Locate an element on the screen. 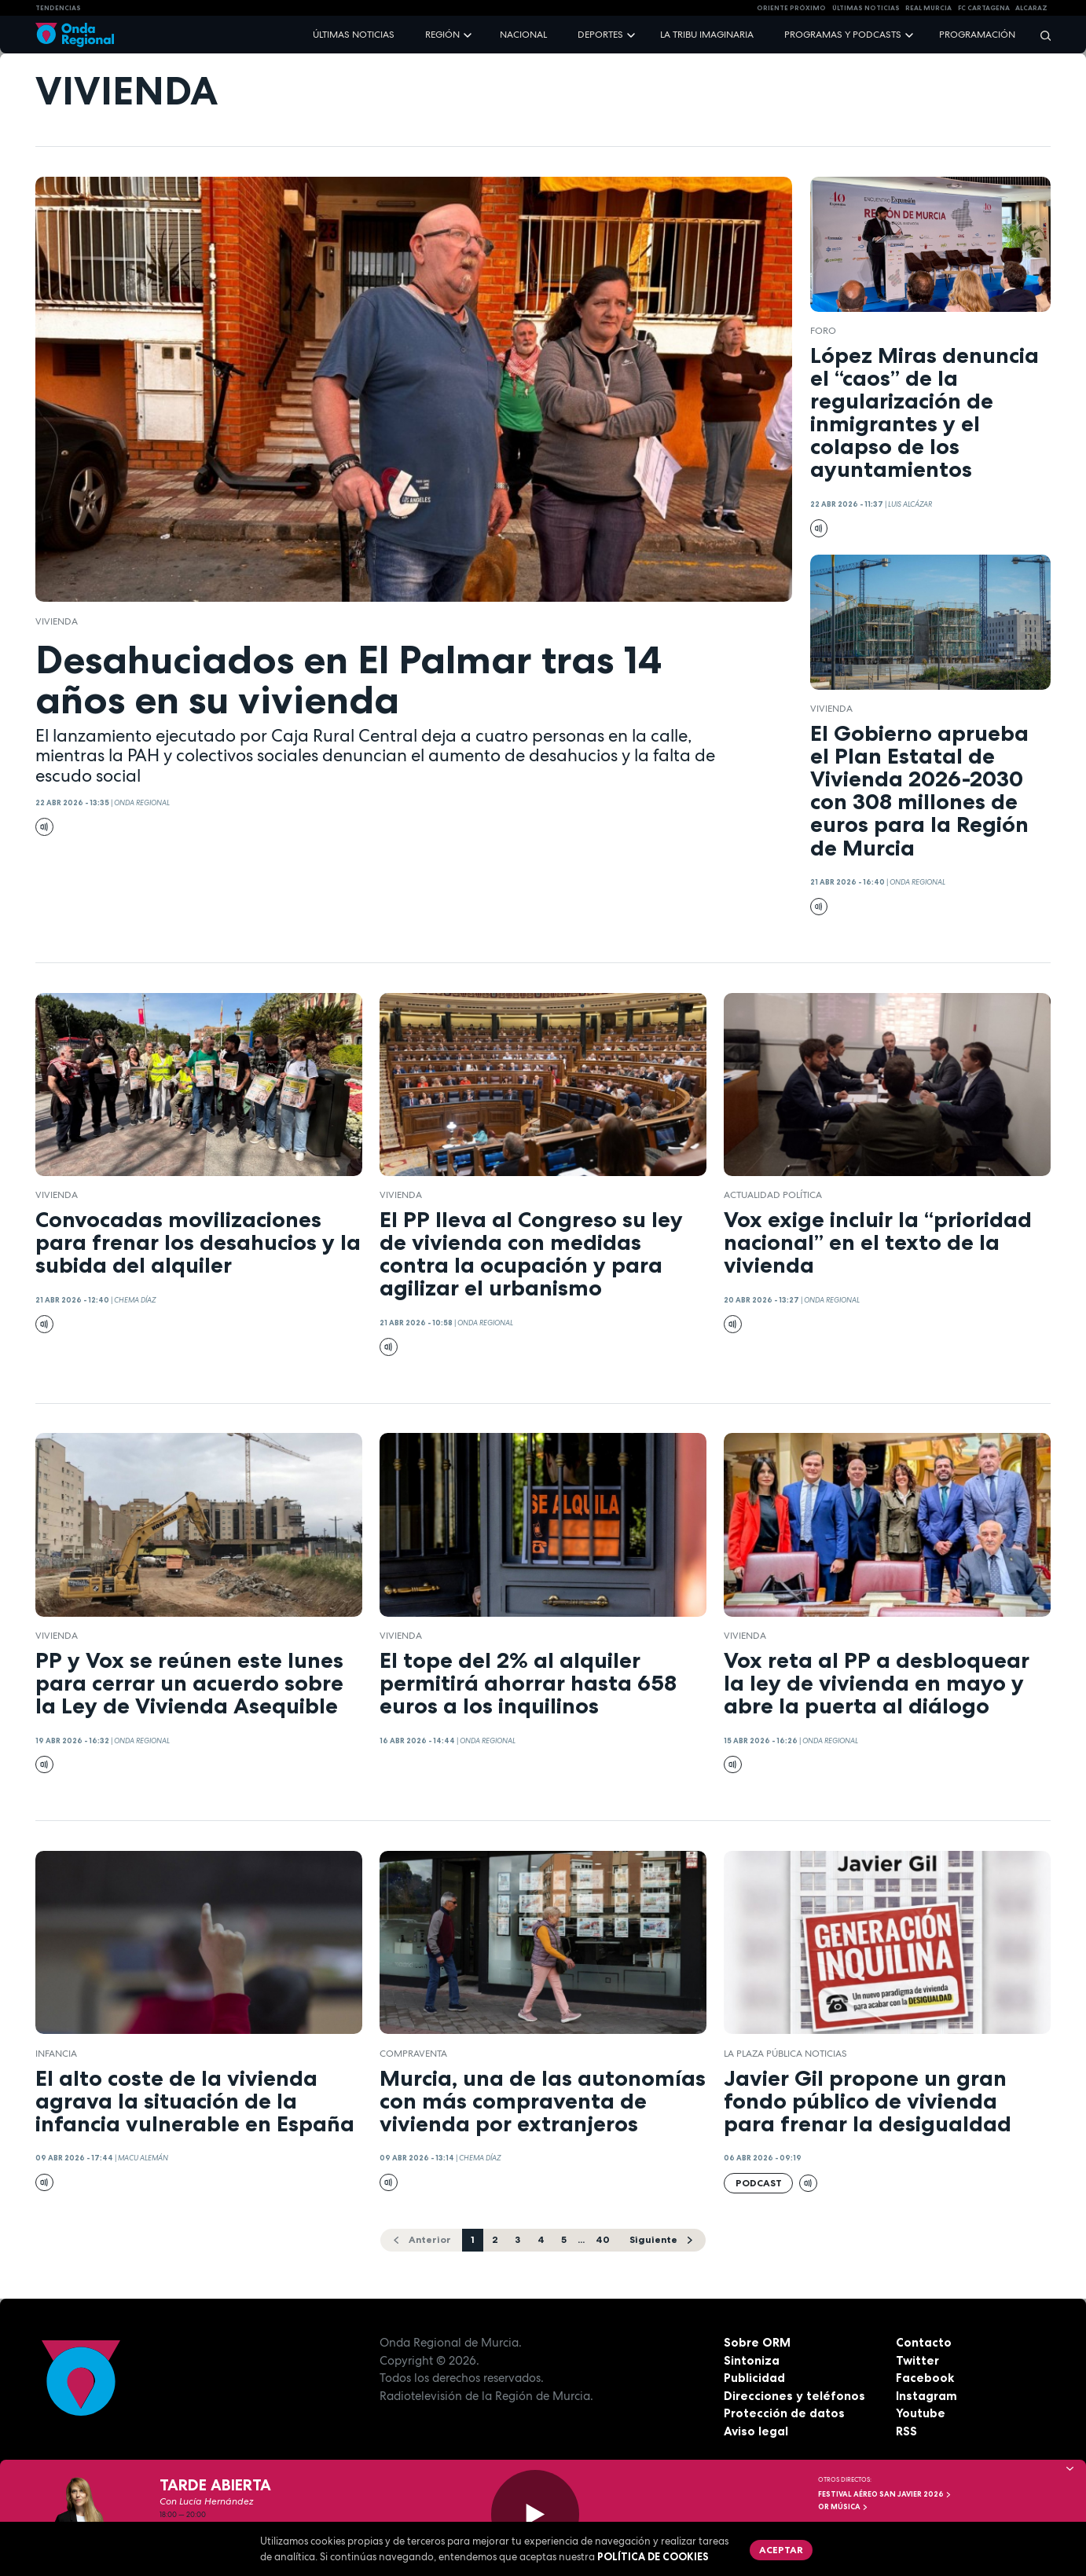 This screenshot has height=2576, width=1086. foro is located at coordinates (823, 330).